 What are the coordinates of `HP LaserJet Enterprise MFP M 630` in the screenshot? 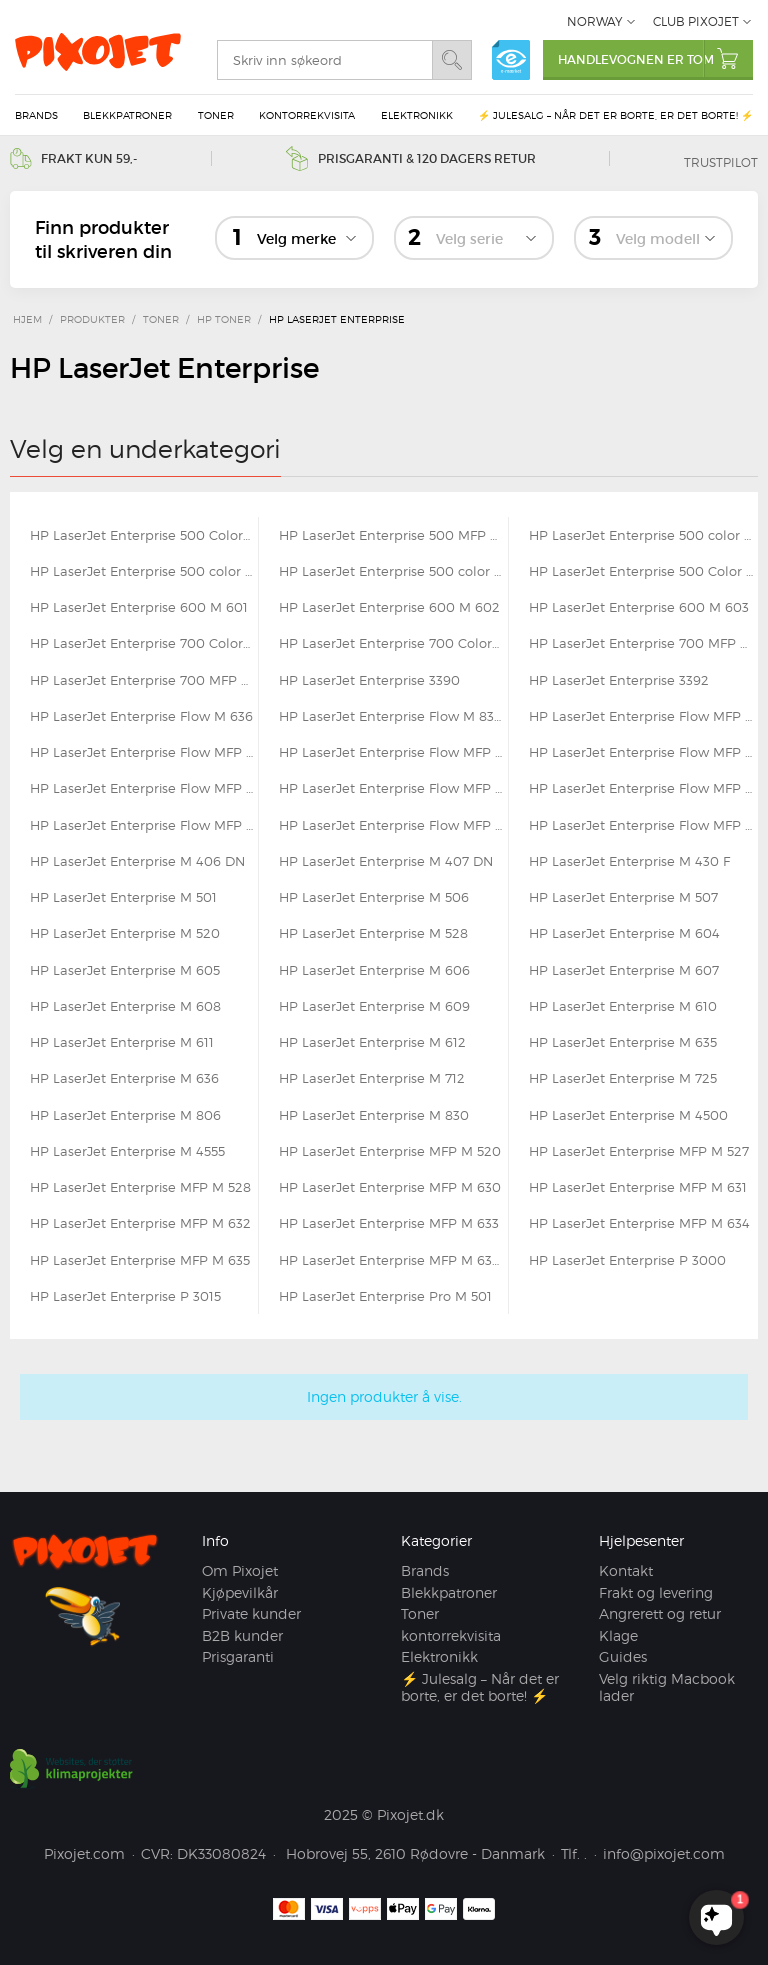 It's located at (390, 1187).